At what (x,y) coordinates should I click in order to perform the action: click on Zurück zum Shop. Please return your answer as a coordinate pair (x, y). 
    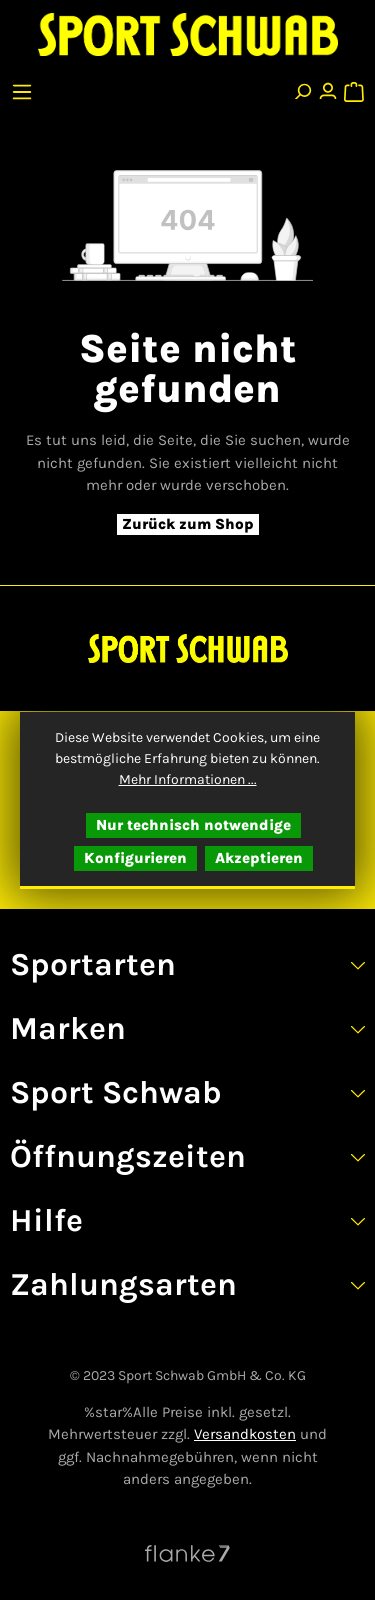
    Looking at the image, I should click on (188, 524).